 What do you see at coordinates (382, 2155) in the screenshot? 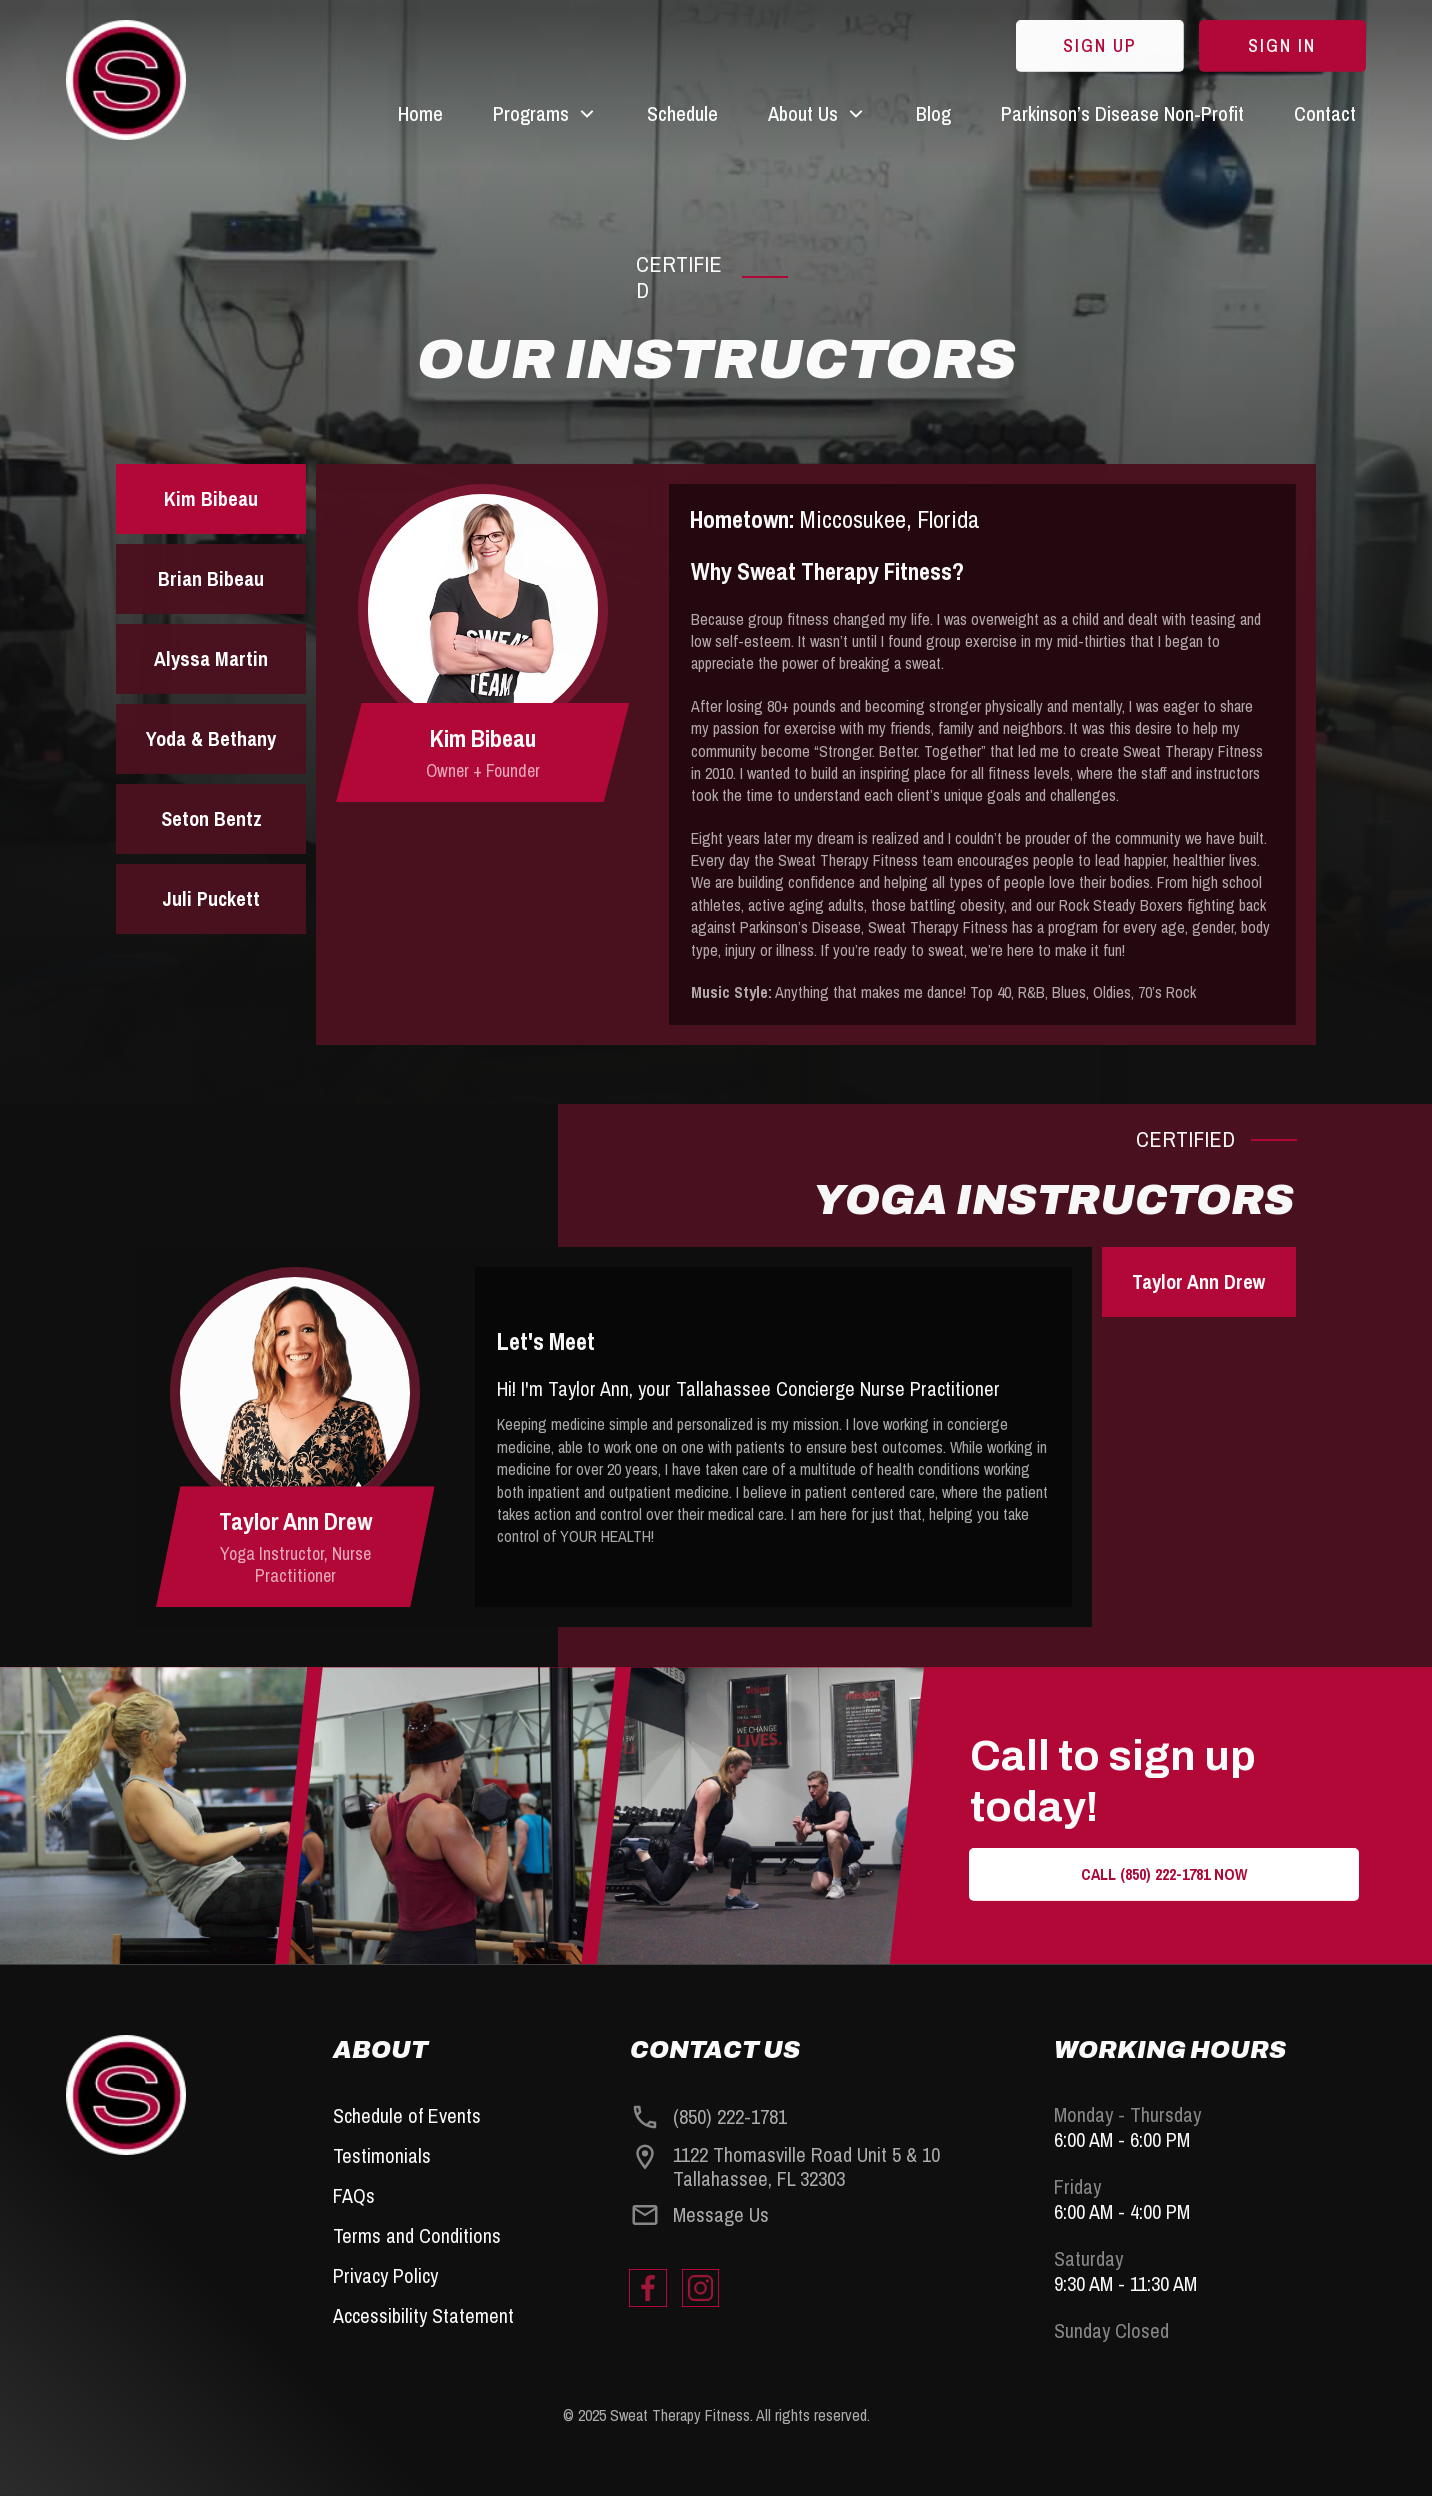
I see `Testimonials` at bounding box center [382, 2155].